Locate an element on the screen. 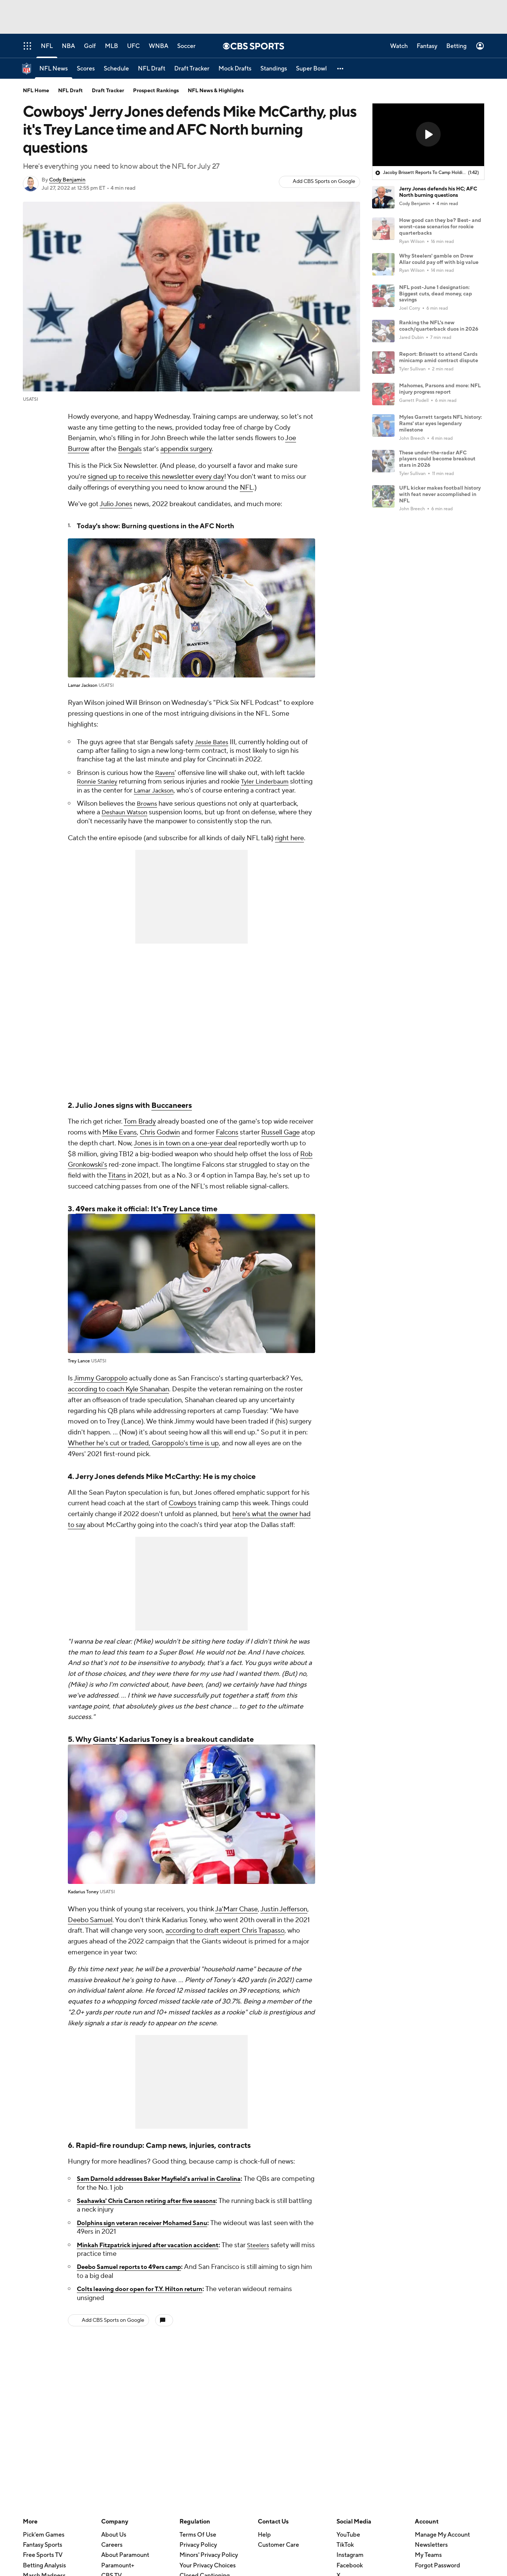 Image resolution: width=507 pixels, height=2576 pixels. [Schedule] is located at coordinates (116, 68).